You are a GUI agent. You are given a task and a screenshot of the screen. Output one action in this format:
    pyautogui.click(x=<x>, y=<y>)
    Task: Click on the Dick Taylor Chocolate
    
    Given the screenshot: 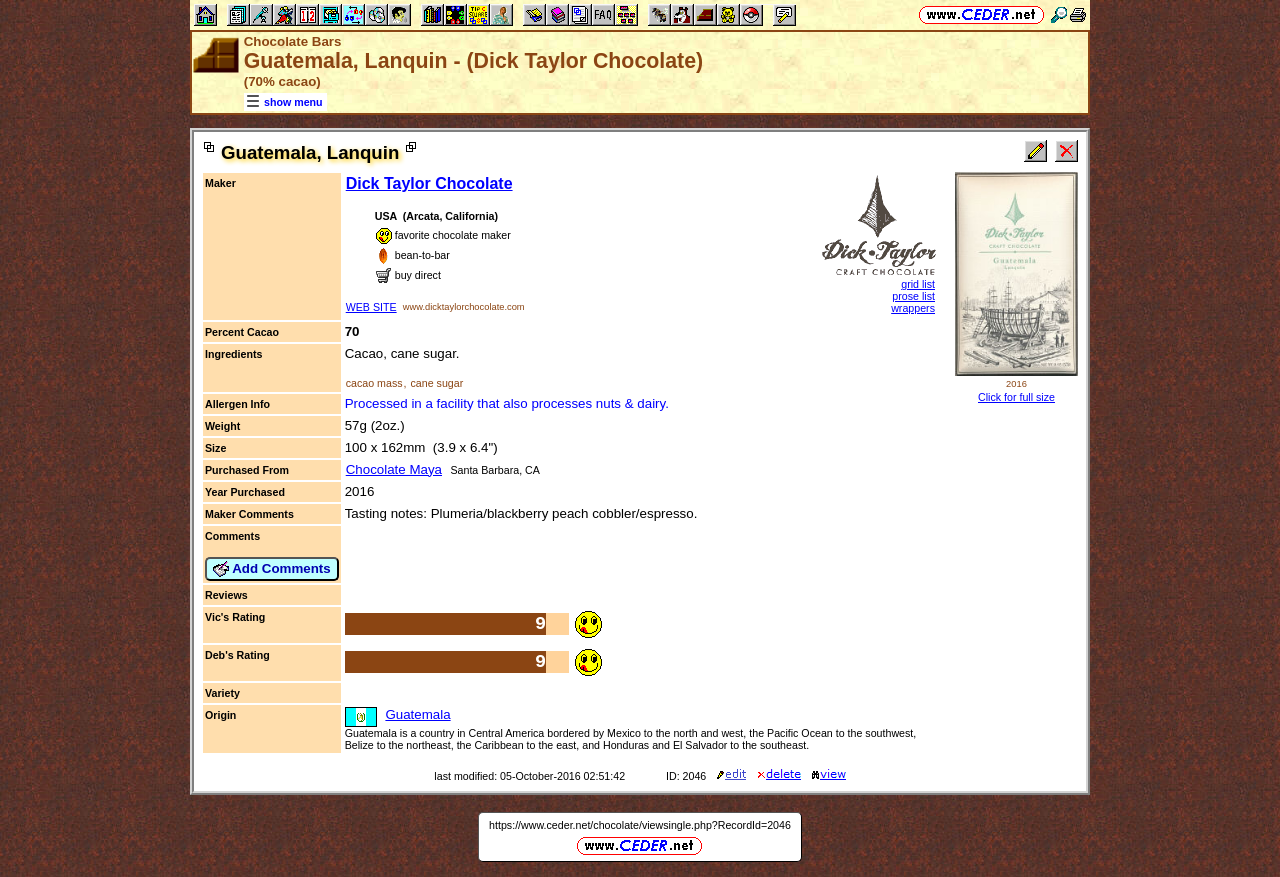 What is the action you would take?
    pyautogui.click(x=429, y=183)
    